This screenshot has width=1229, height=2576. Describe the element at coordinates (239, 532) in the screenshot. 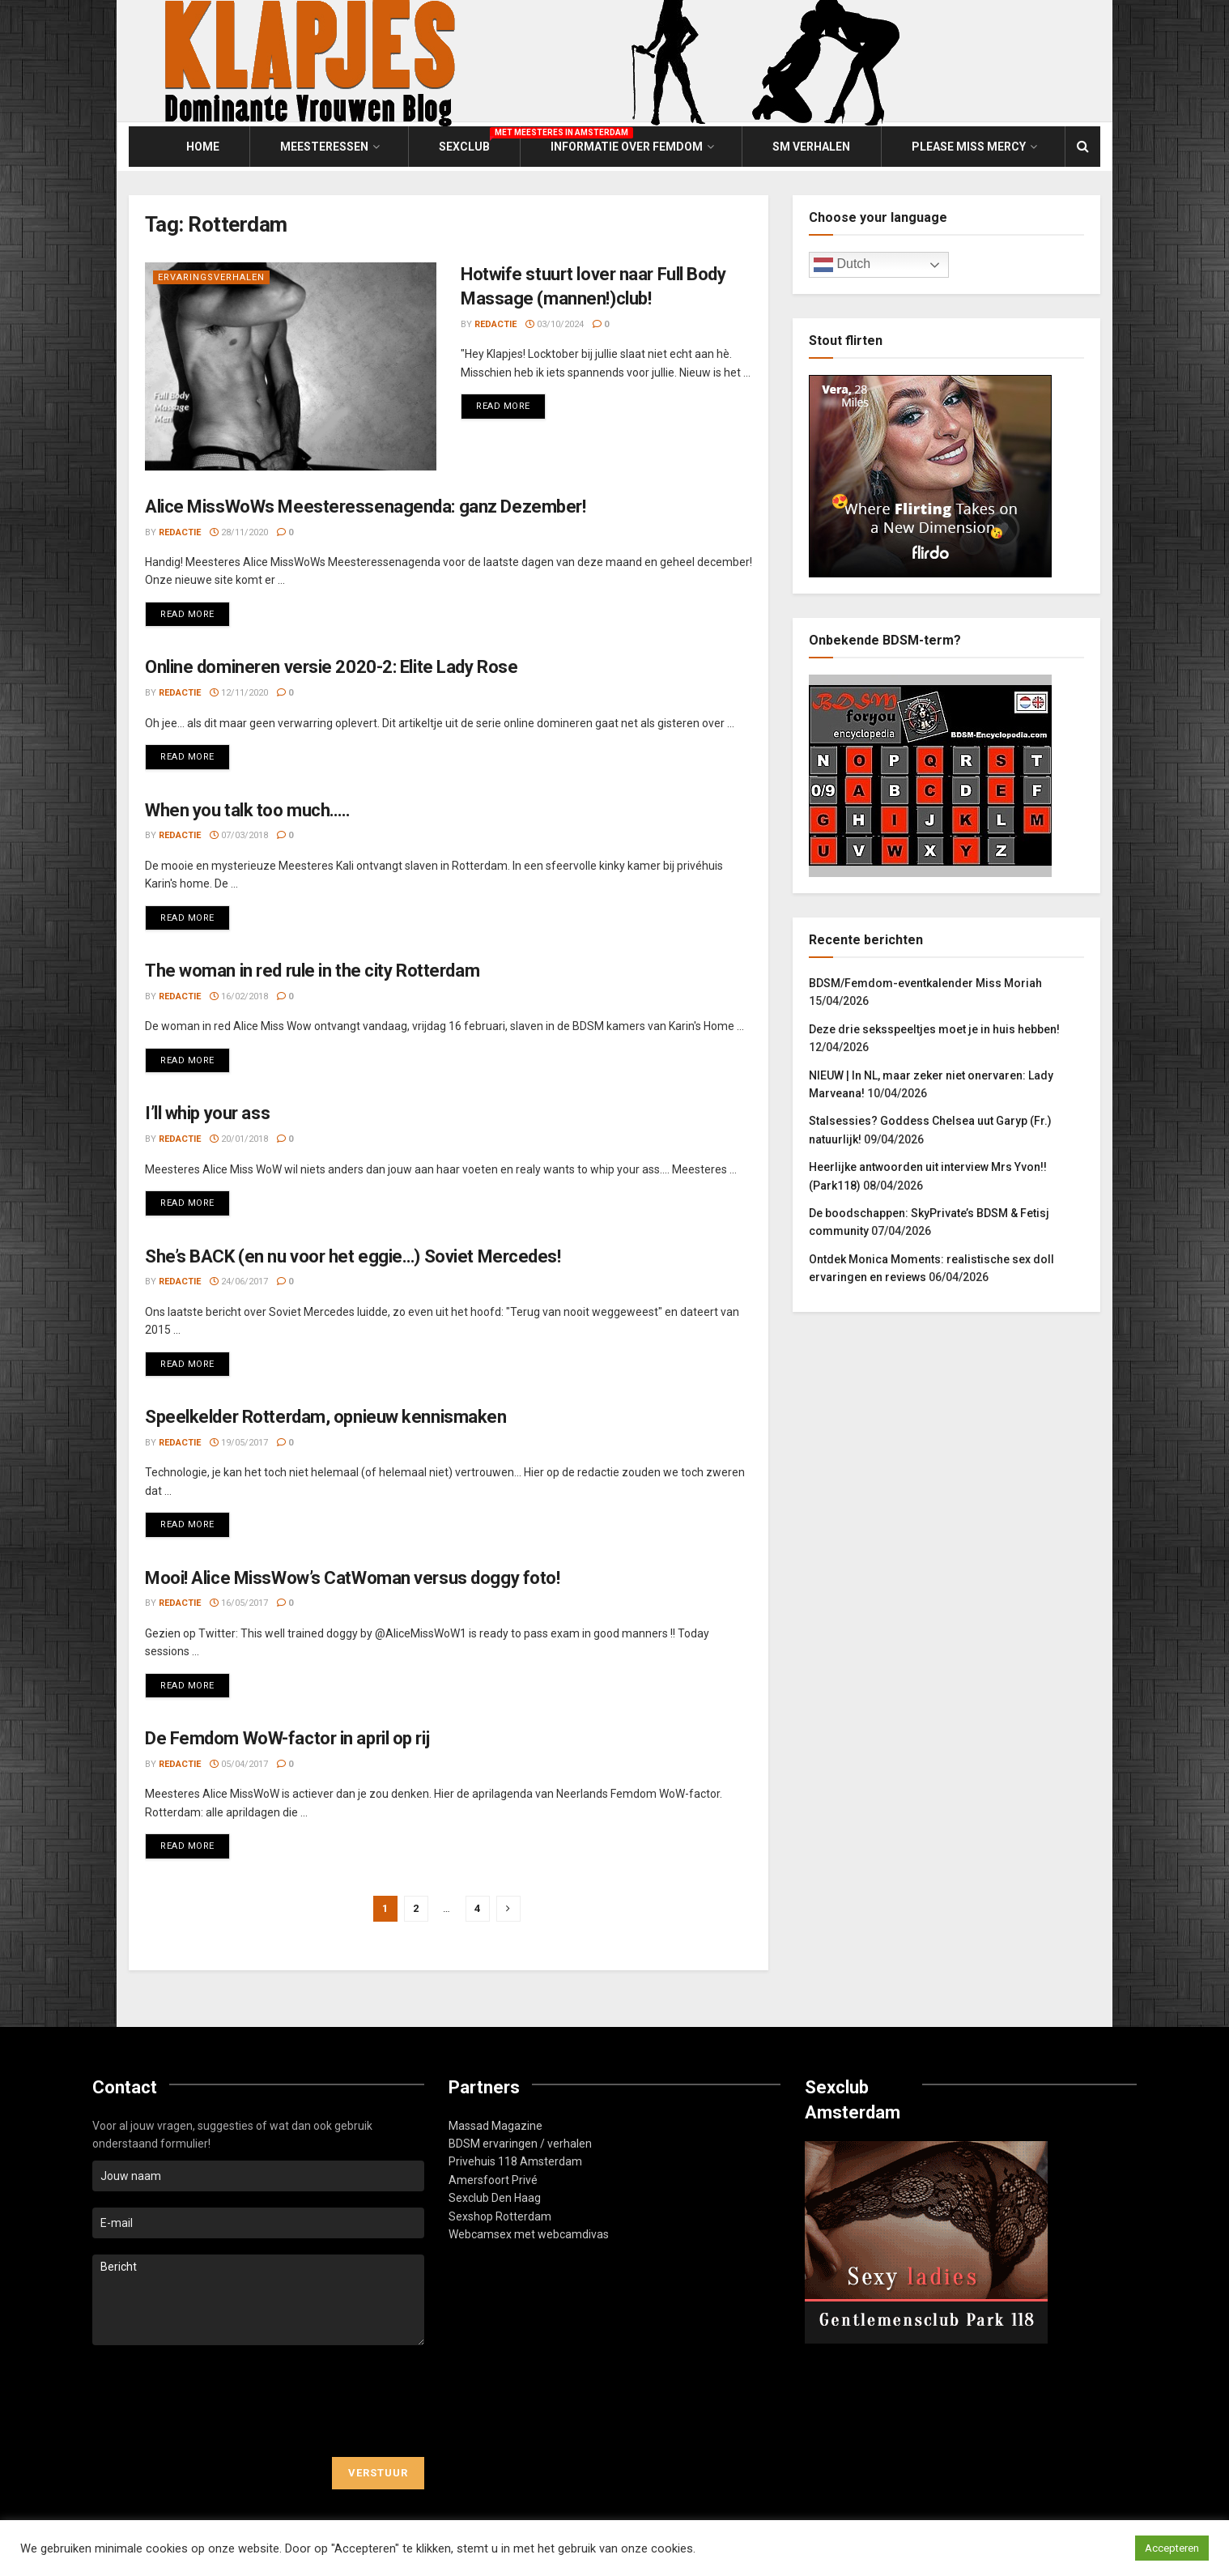

I see `28/11/2020` at that location.